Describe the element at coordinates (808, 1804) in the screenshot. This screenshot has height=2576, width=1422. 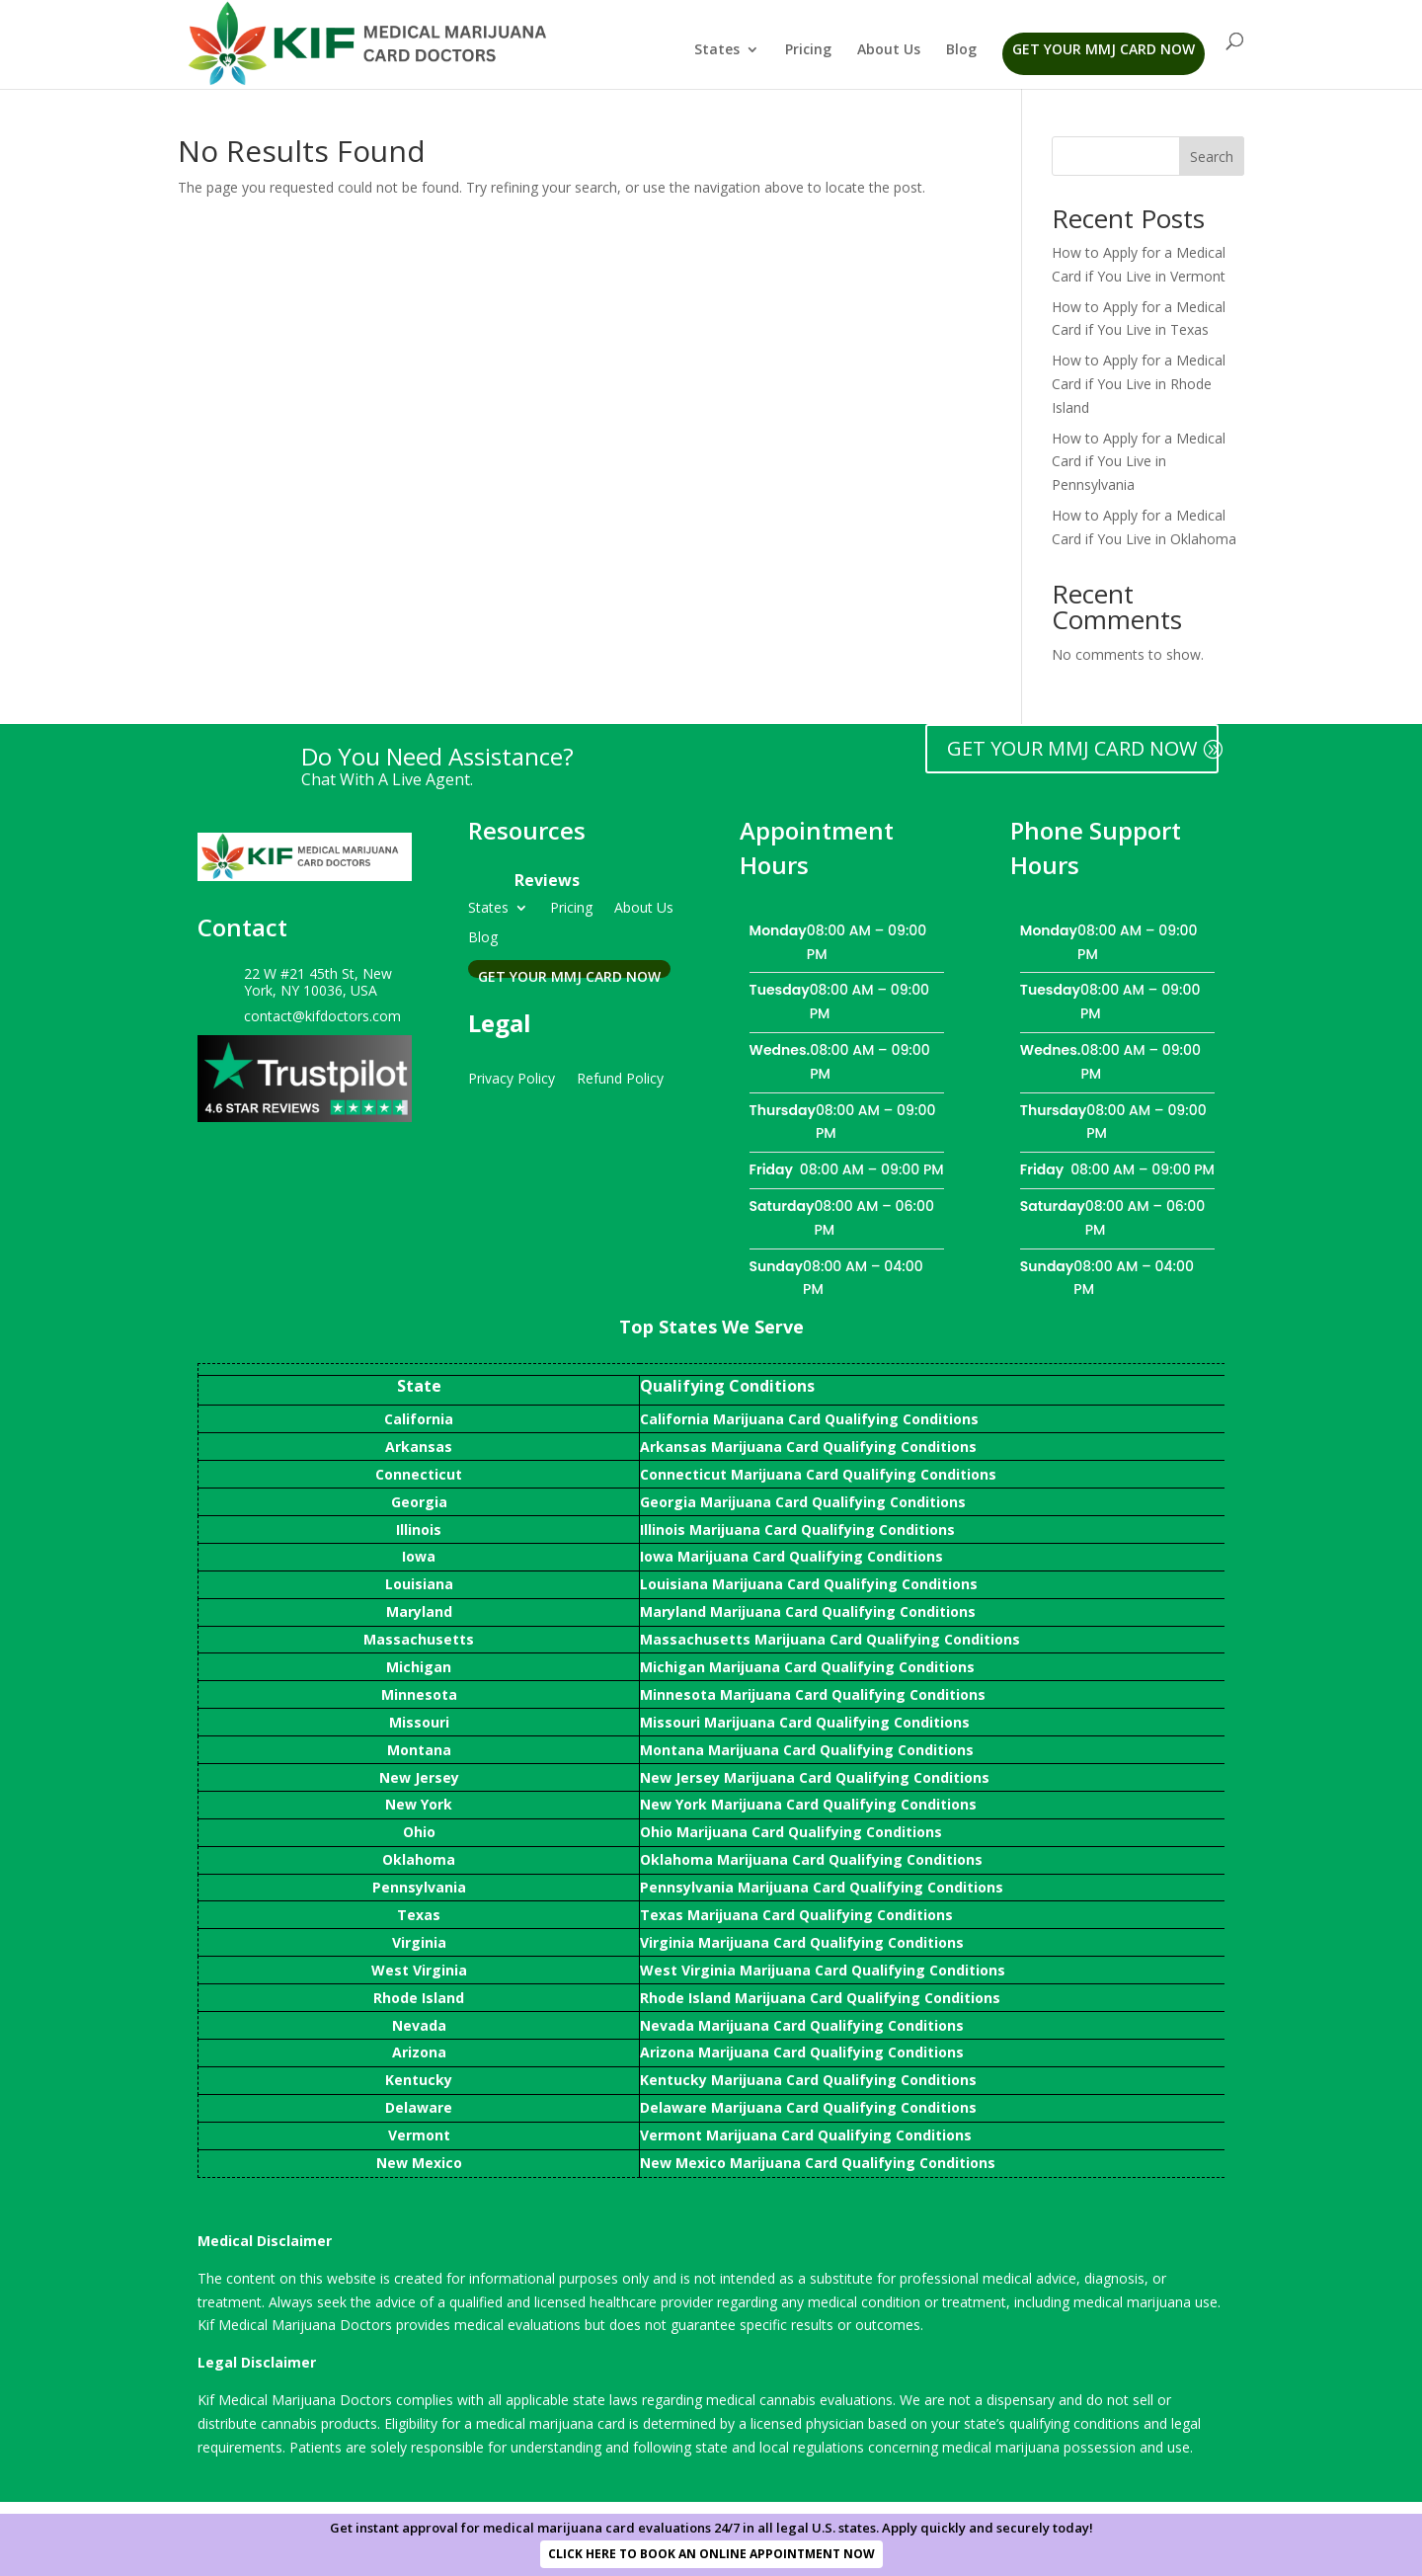
I see `New York Marijuana Card Qualifying Conditions` at that location.